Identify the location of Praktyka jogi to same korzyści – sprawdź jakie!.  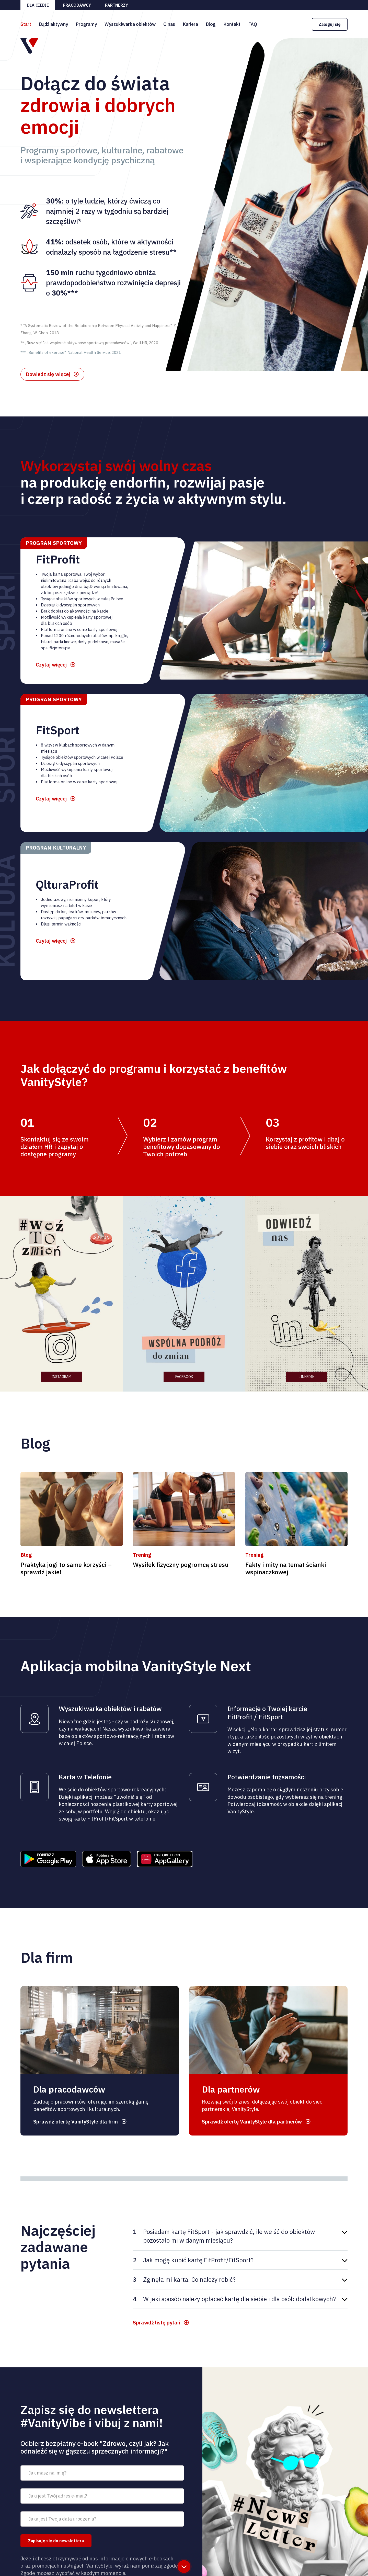
(66, 1568).